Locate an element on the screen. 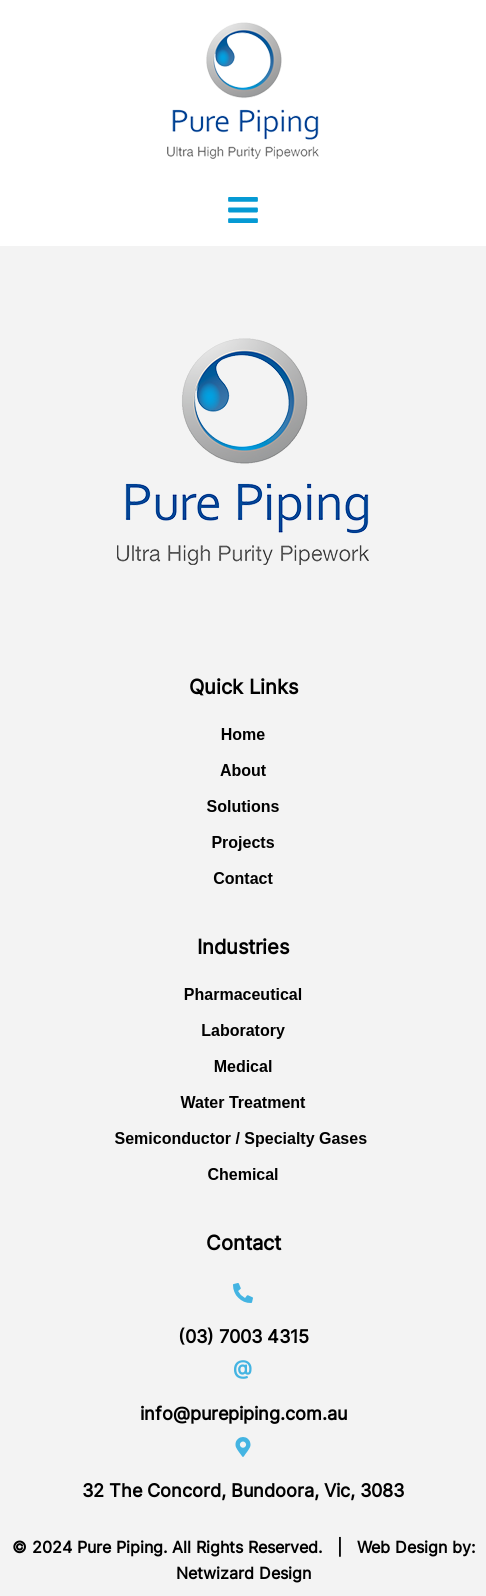 This screenshot has height=1596, width=486. Chemical is located at coordinates (242, 1174).